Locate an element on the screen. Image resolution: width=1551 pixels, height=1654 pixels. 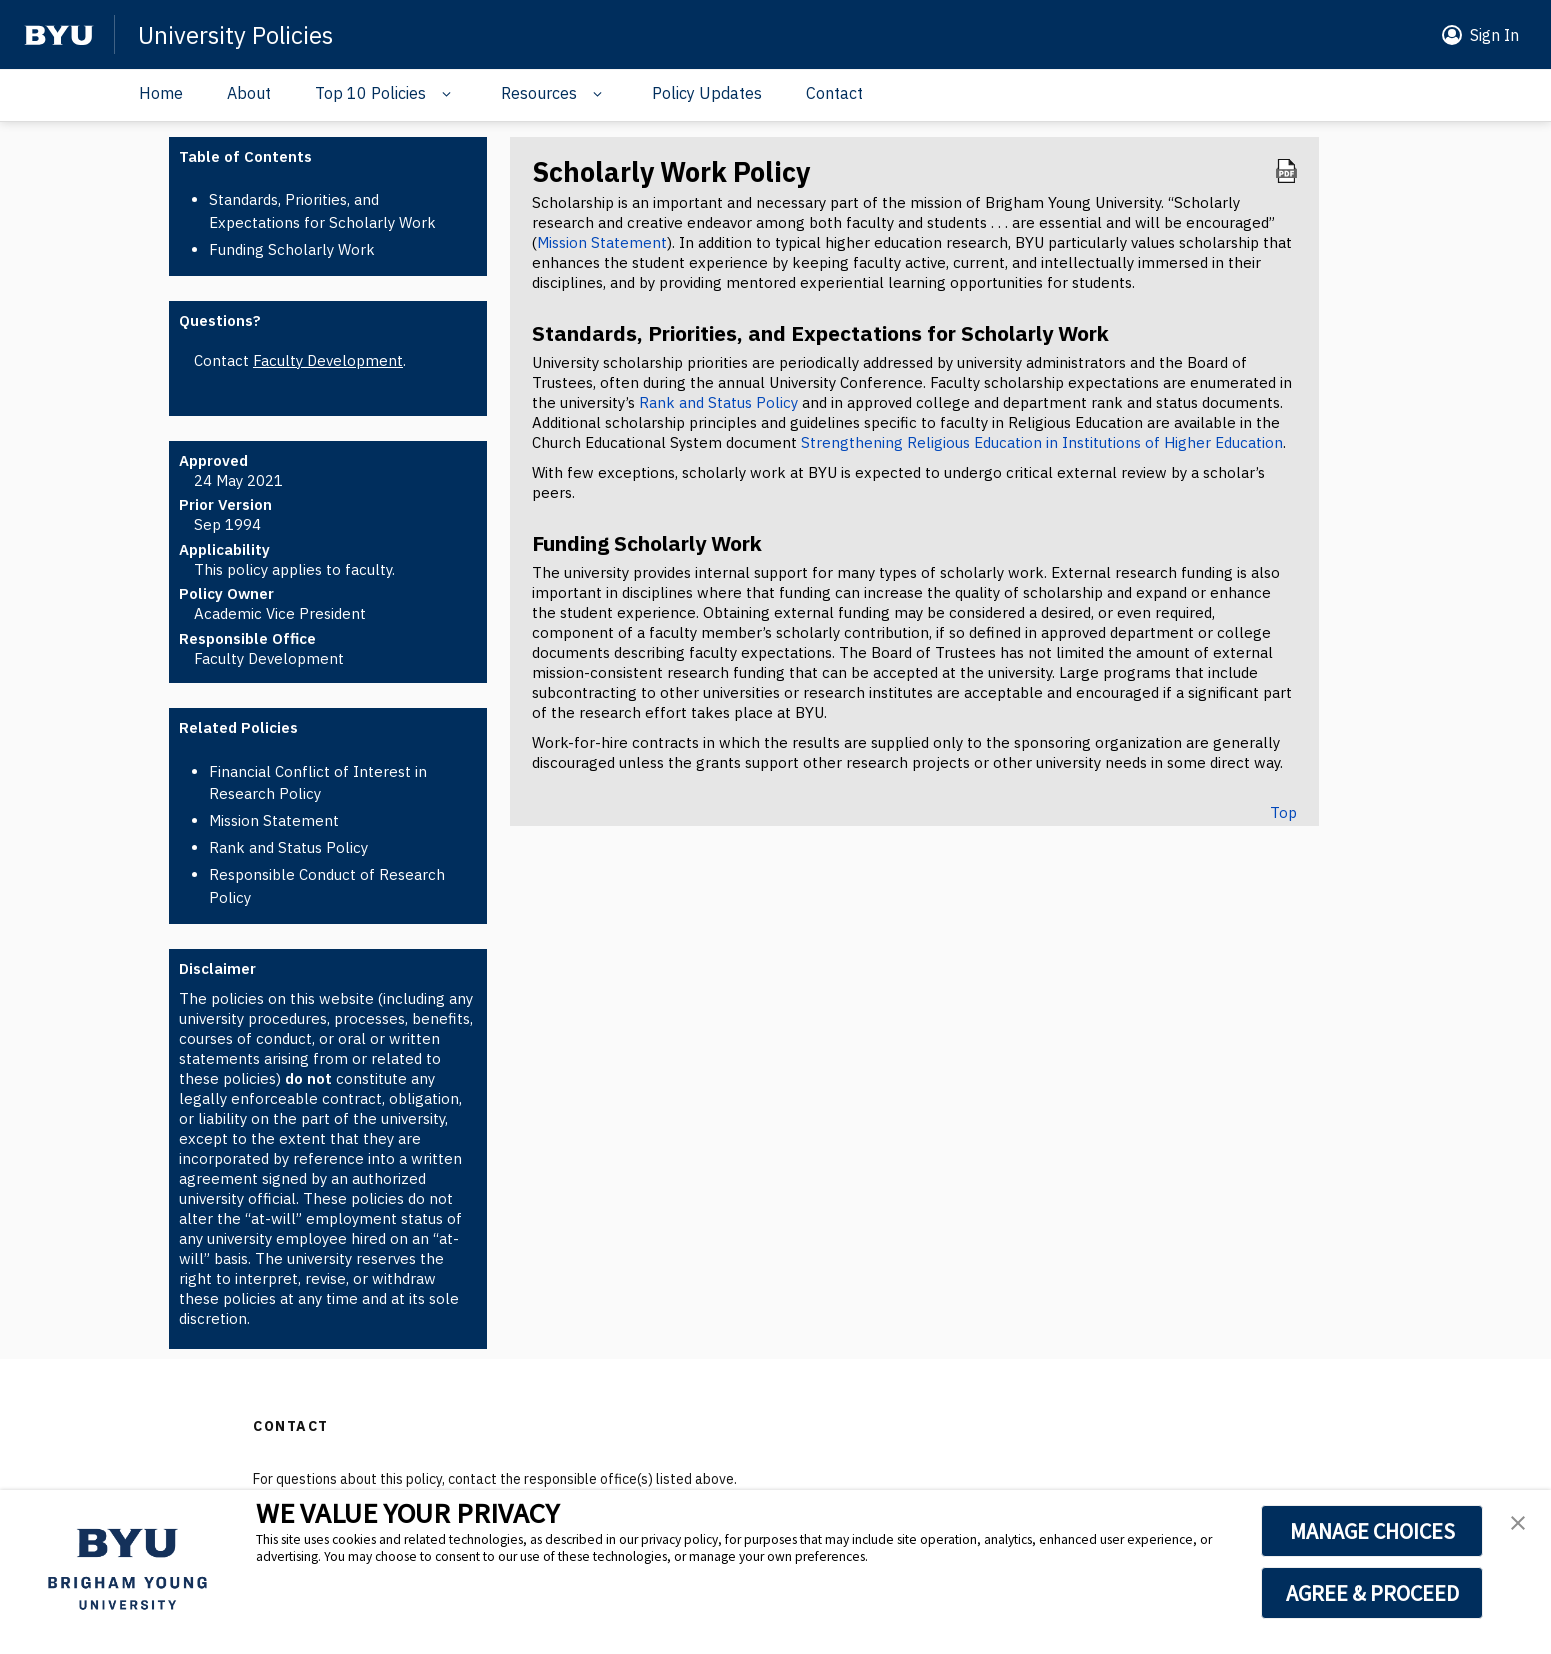
AGREE & PROCEED [button] is located at coordinates (1372, 1593).